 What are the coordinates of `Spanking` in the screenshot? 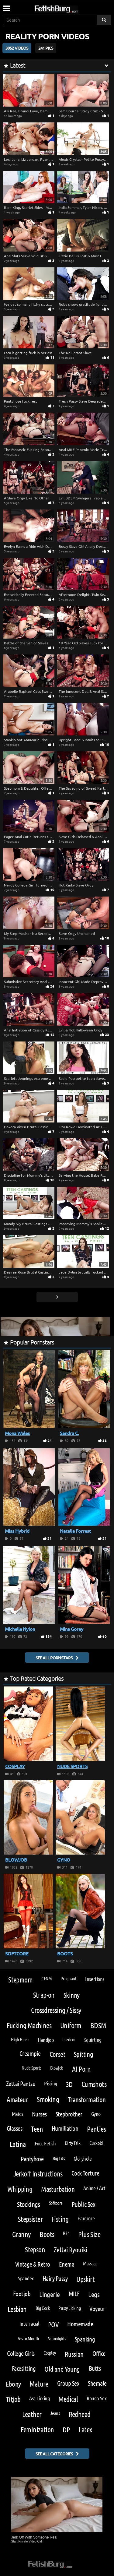 It's located at (85, 2339).